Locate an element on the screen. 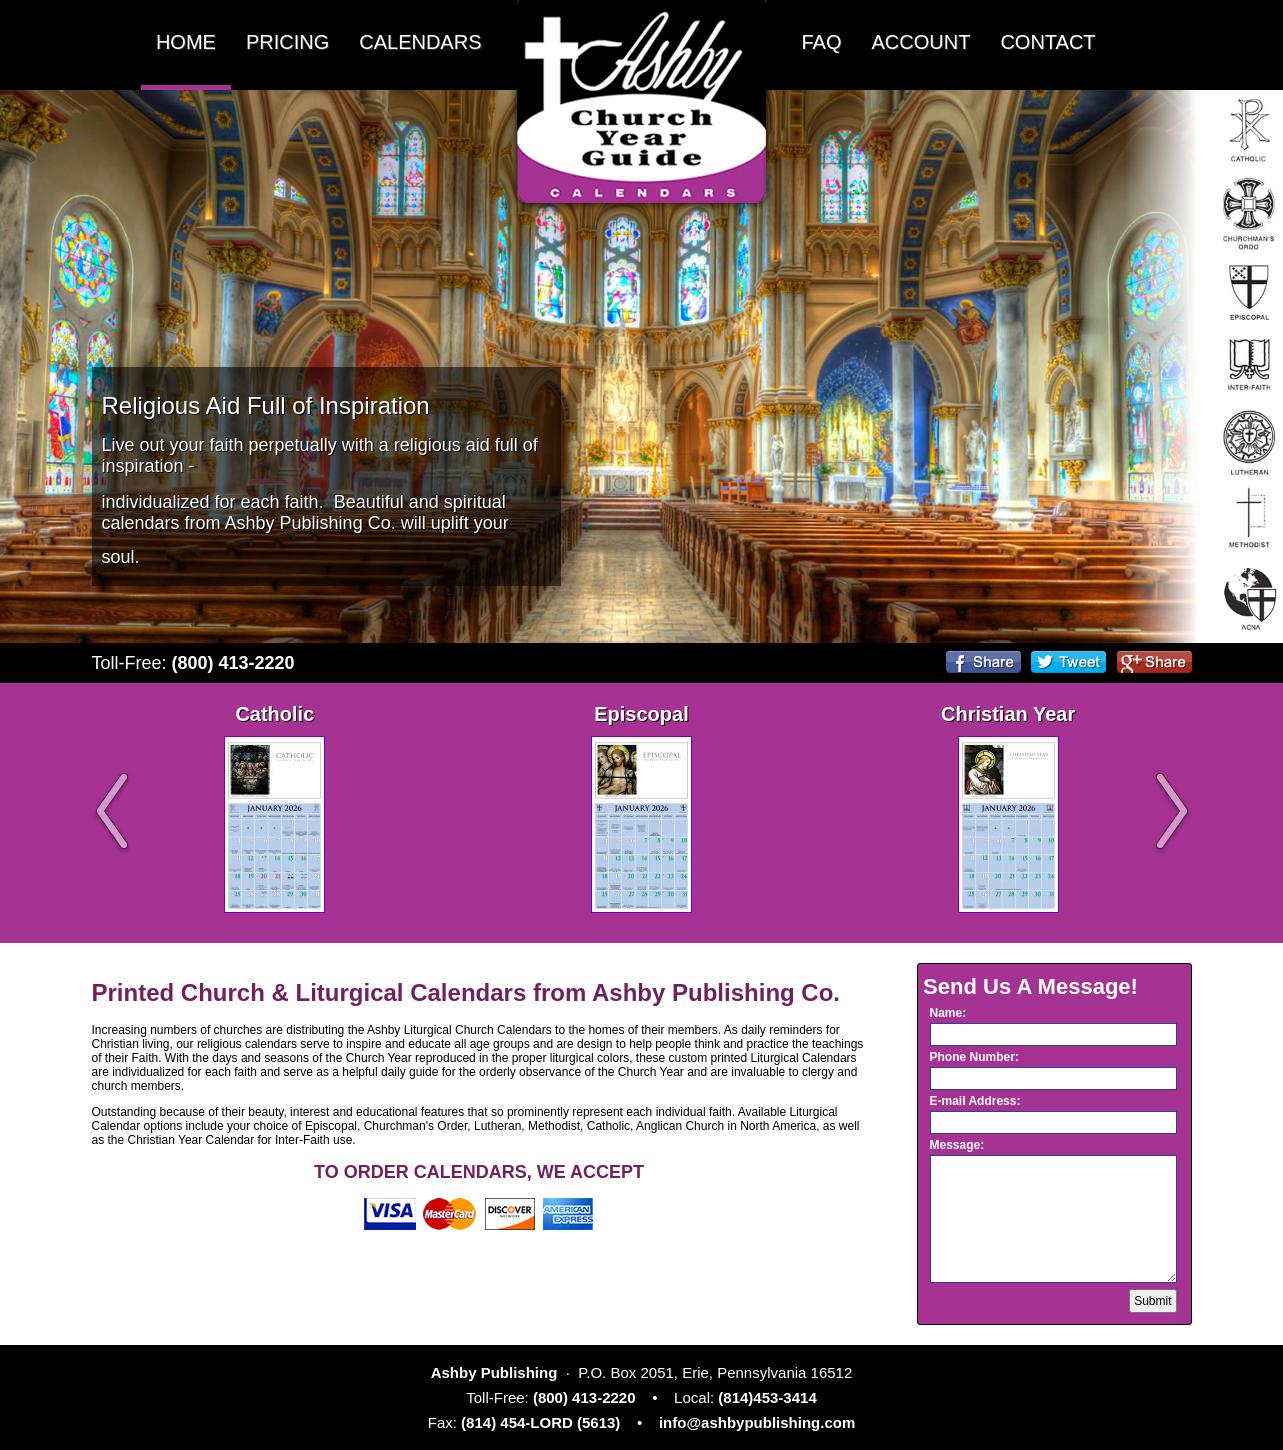  CONTACT is located at coordinates (1047, 42).